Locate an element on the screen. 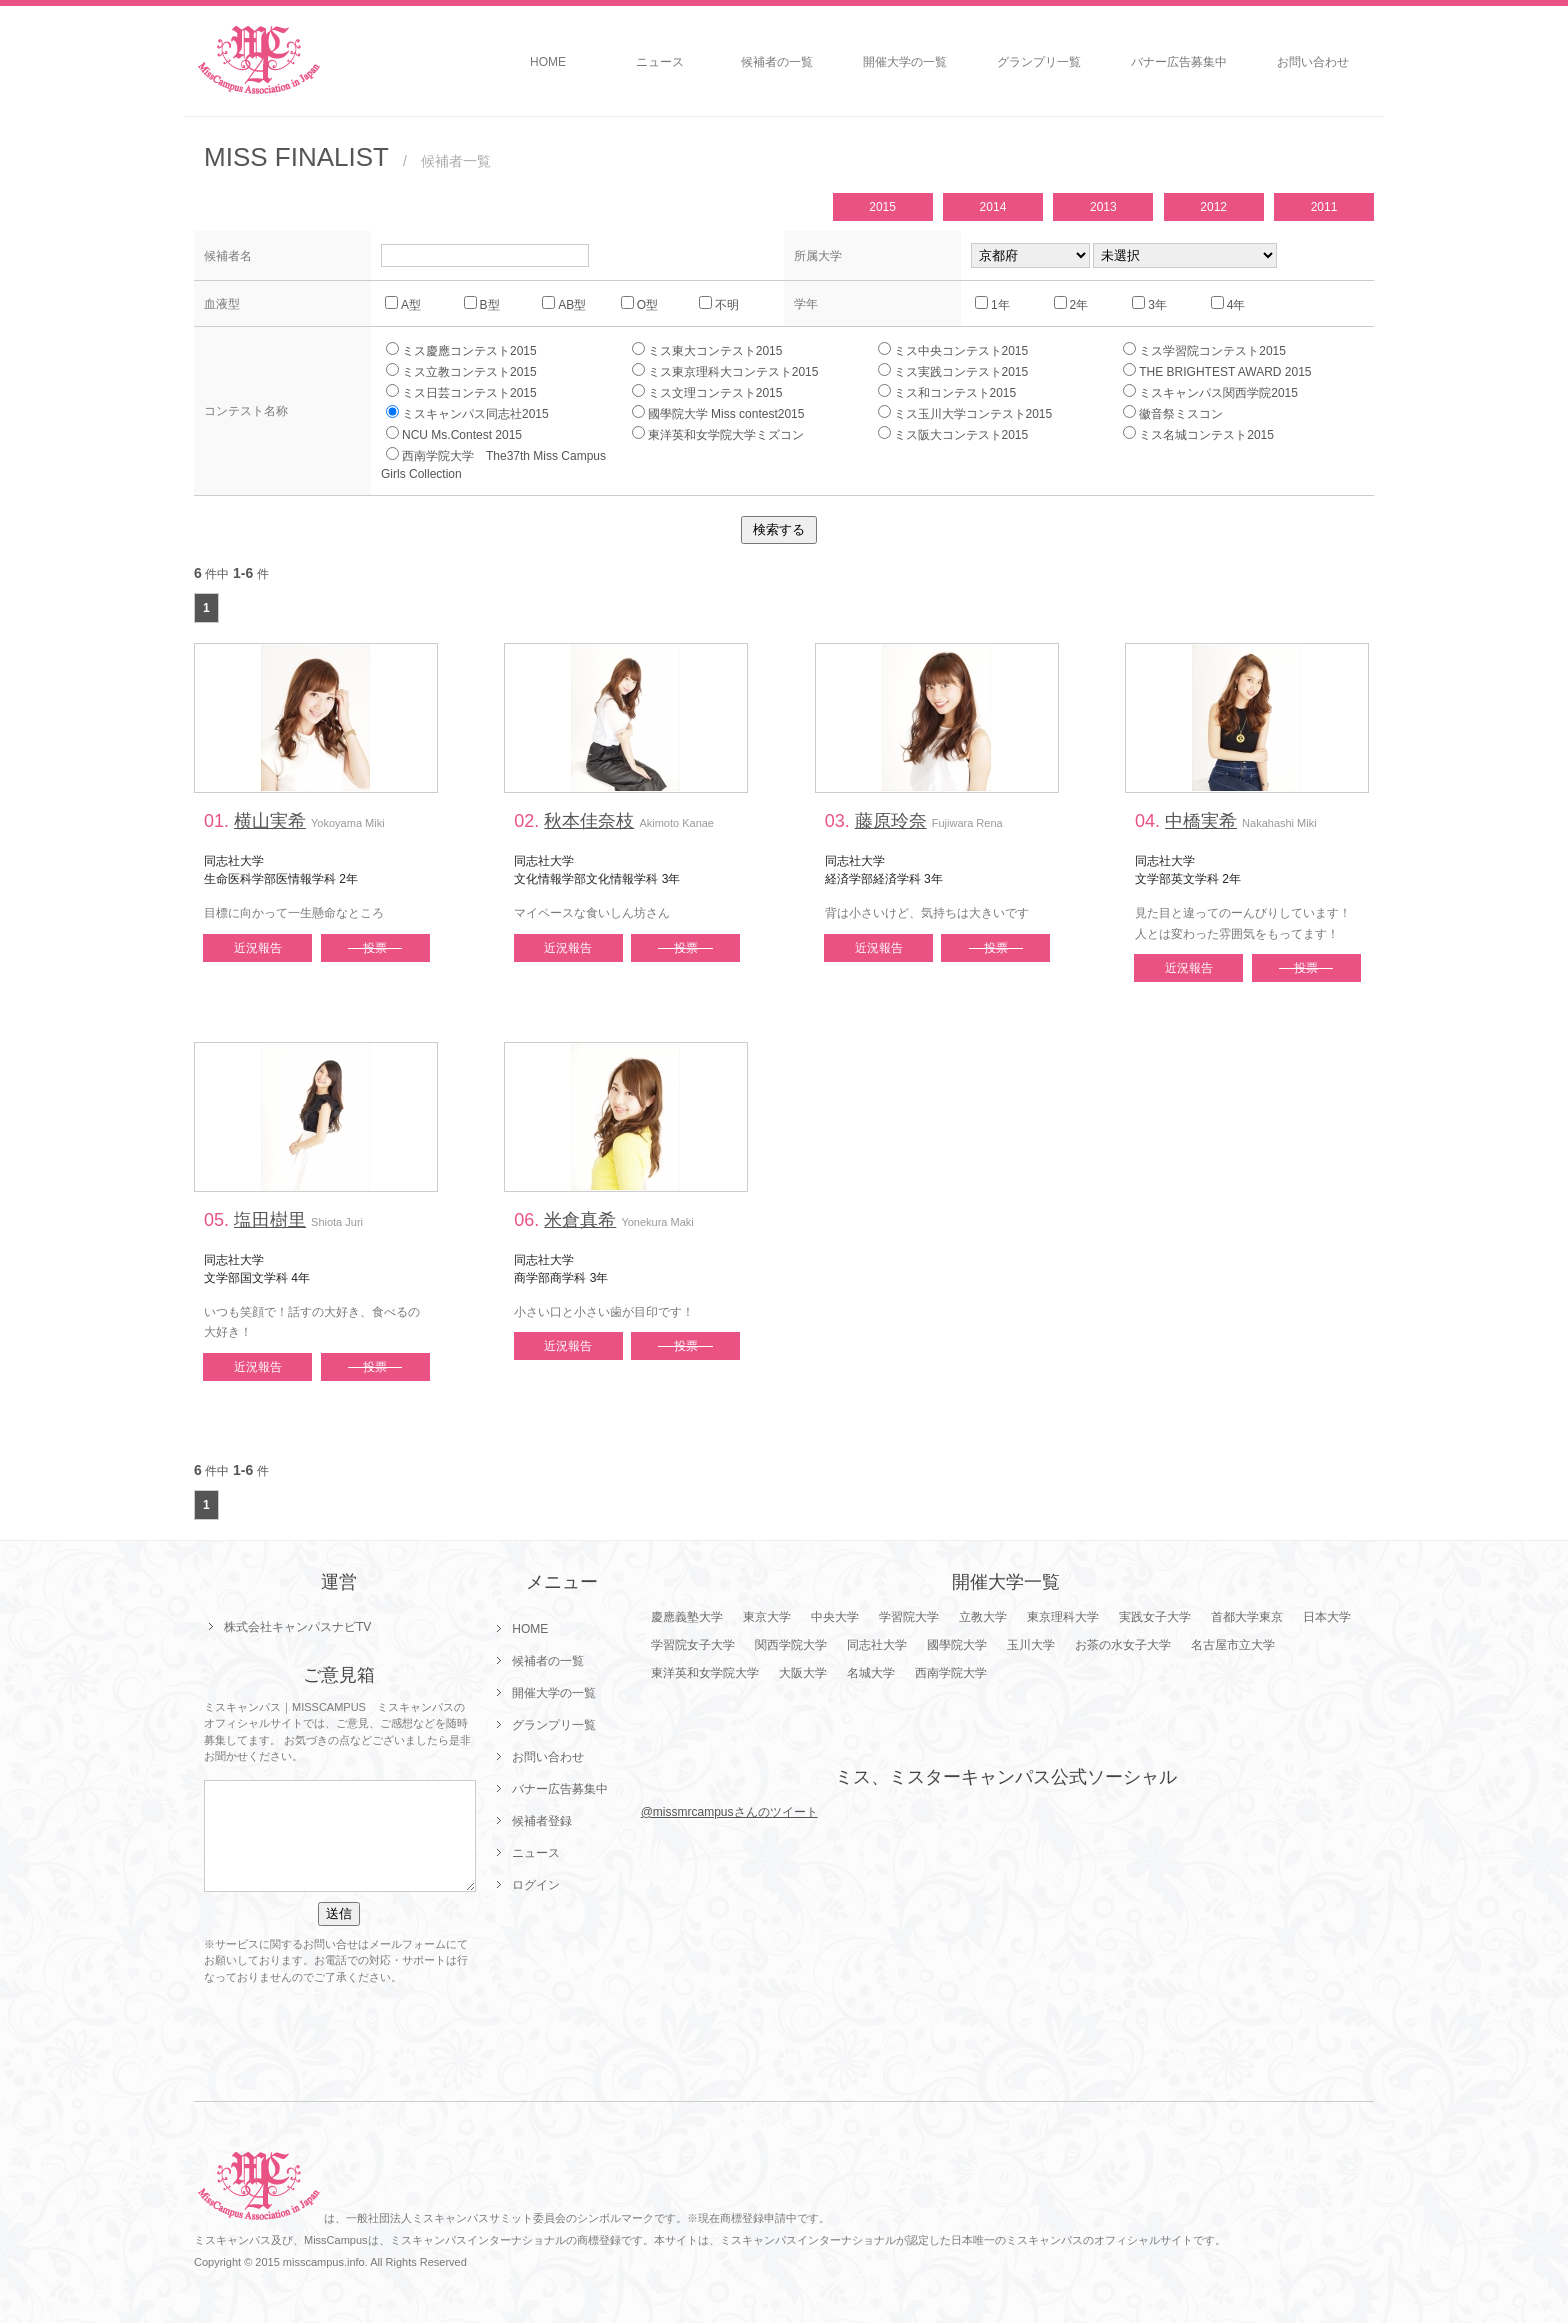  2014 is located at coordinates (993, 207).